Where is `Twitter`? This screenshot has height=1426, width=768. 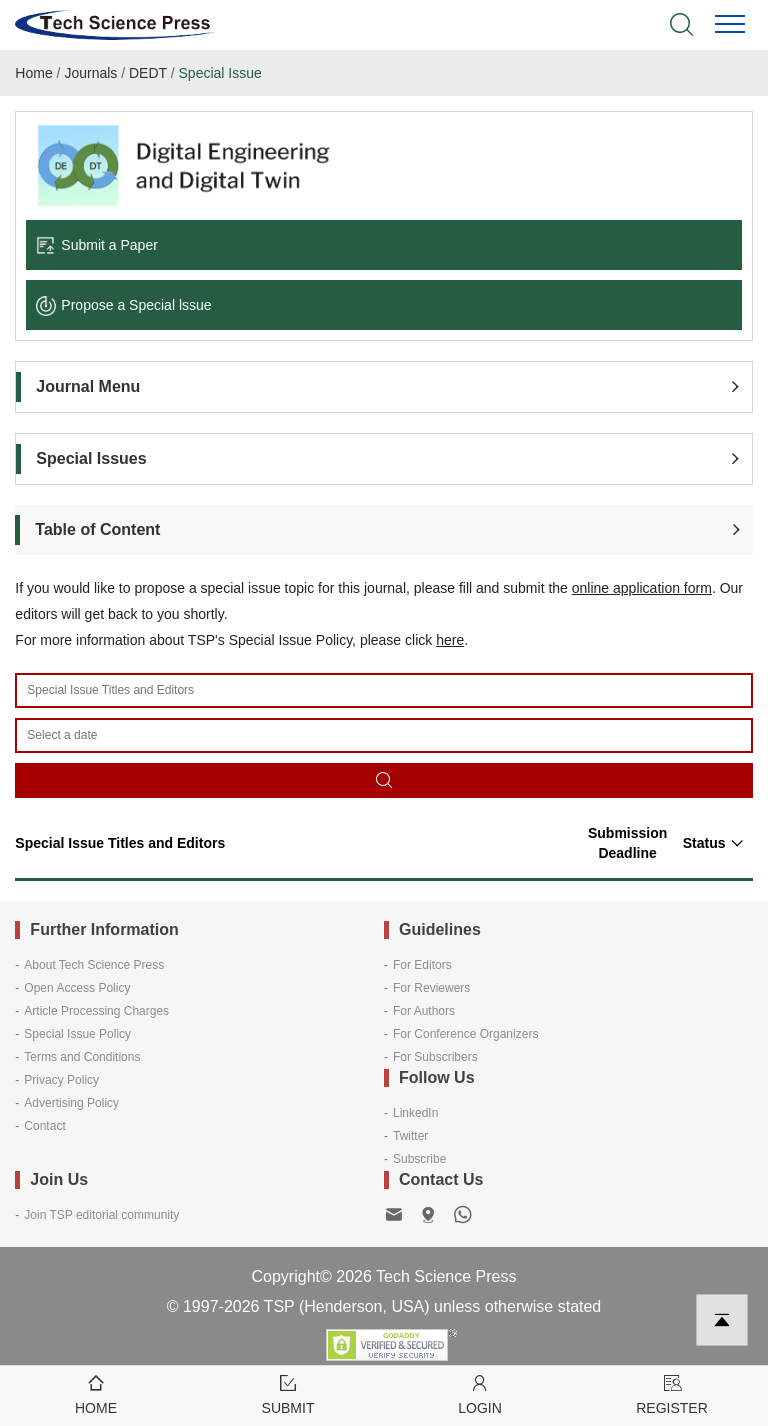
Twitter is located at coordinates (410, 1136).